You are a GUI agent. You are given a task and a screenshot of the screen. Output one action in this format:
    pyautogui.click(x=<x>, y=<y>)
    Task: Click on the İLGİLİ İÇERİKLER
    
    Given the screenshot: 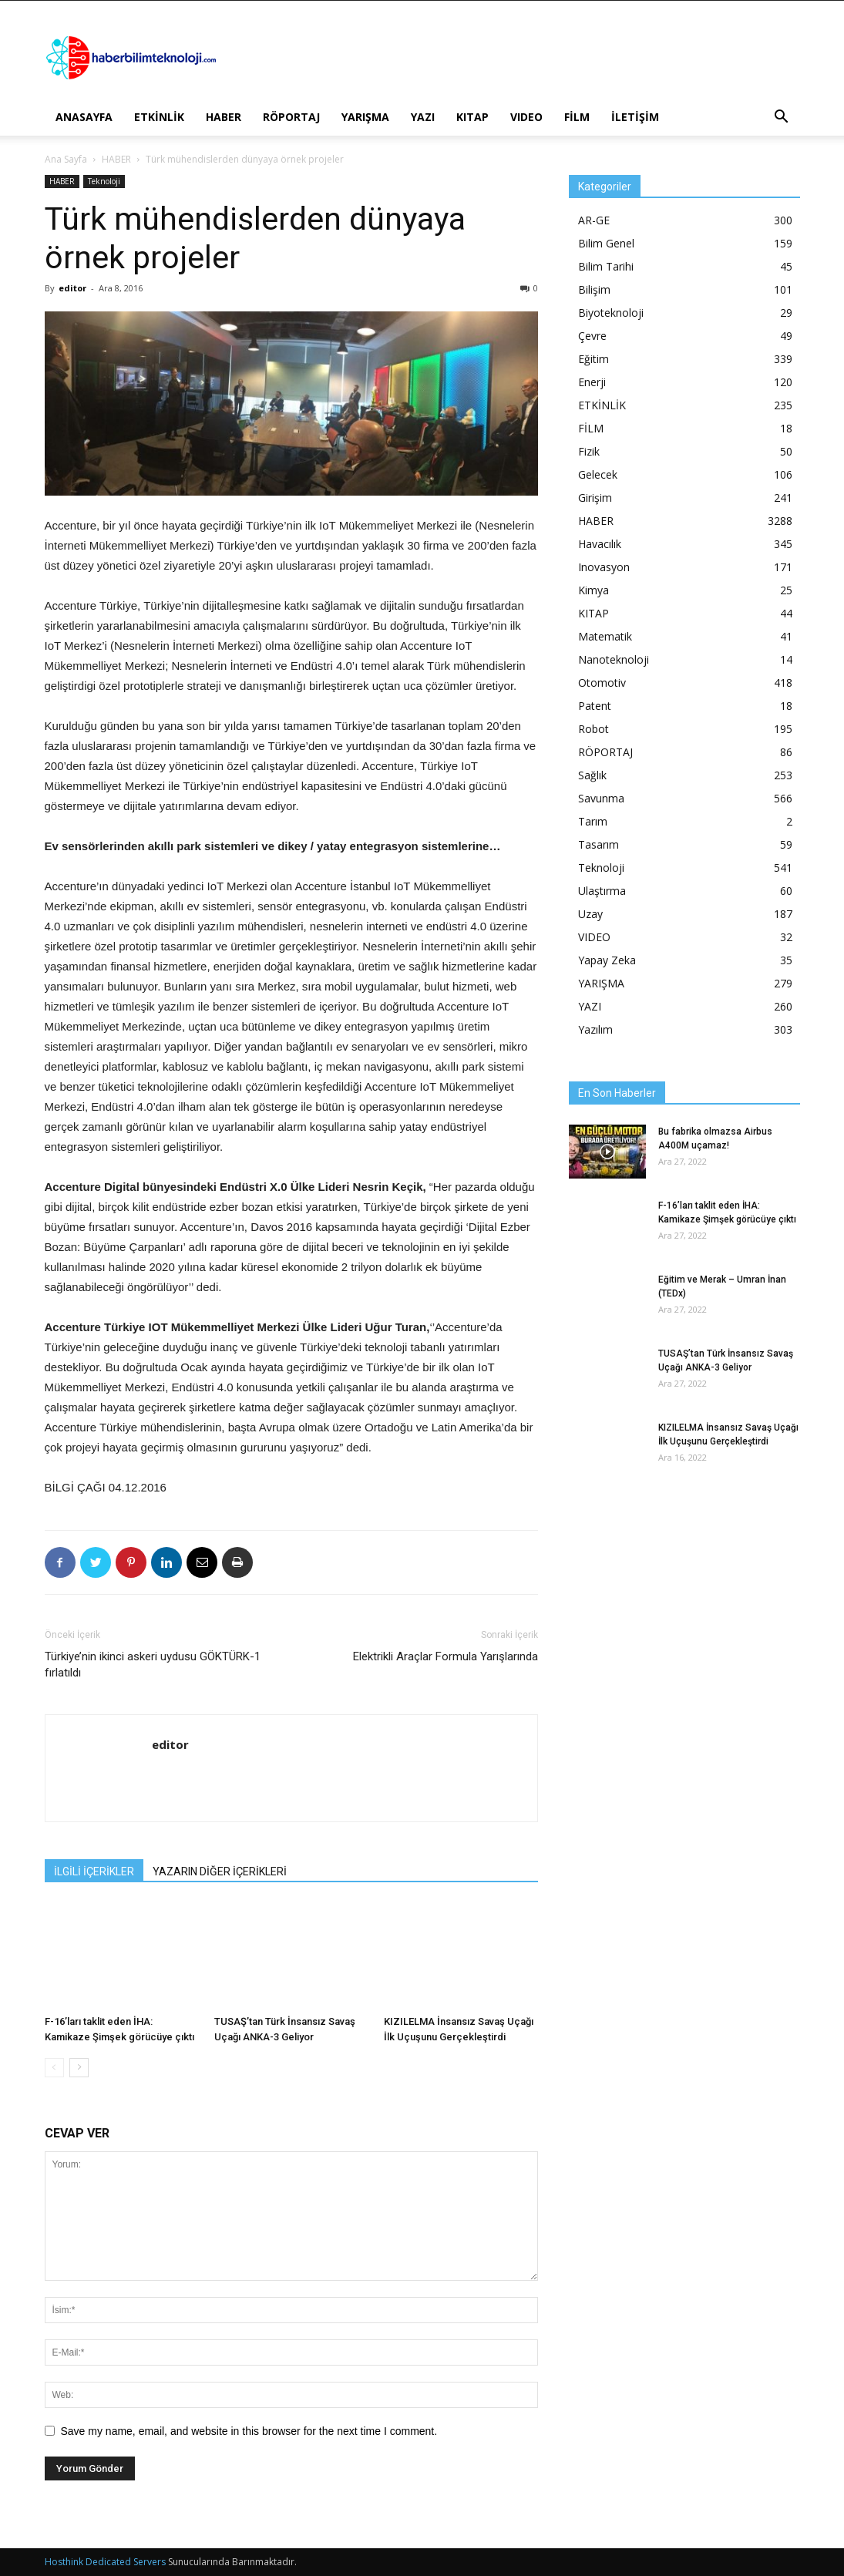 What is the action you would take?
    pyautogui.click(x=94, y=1871)
    